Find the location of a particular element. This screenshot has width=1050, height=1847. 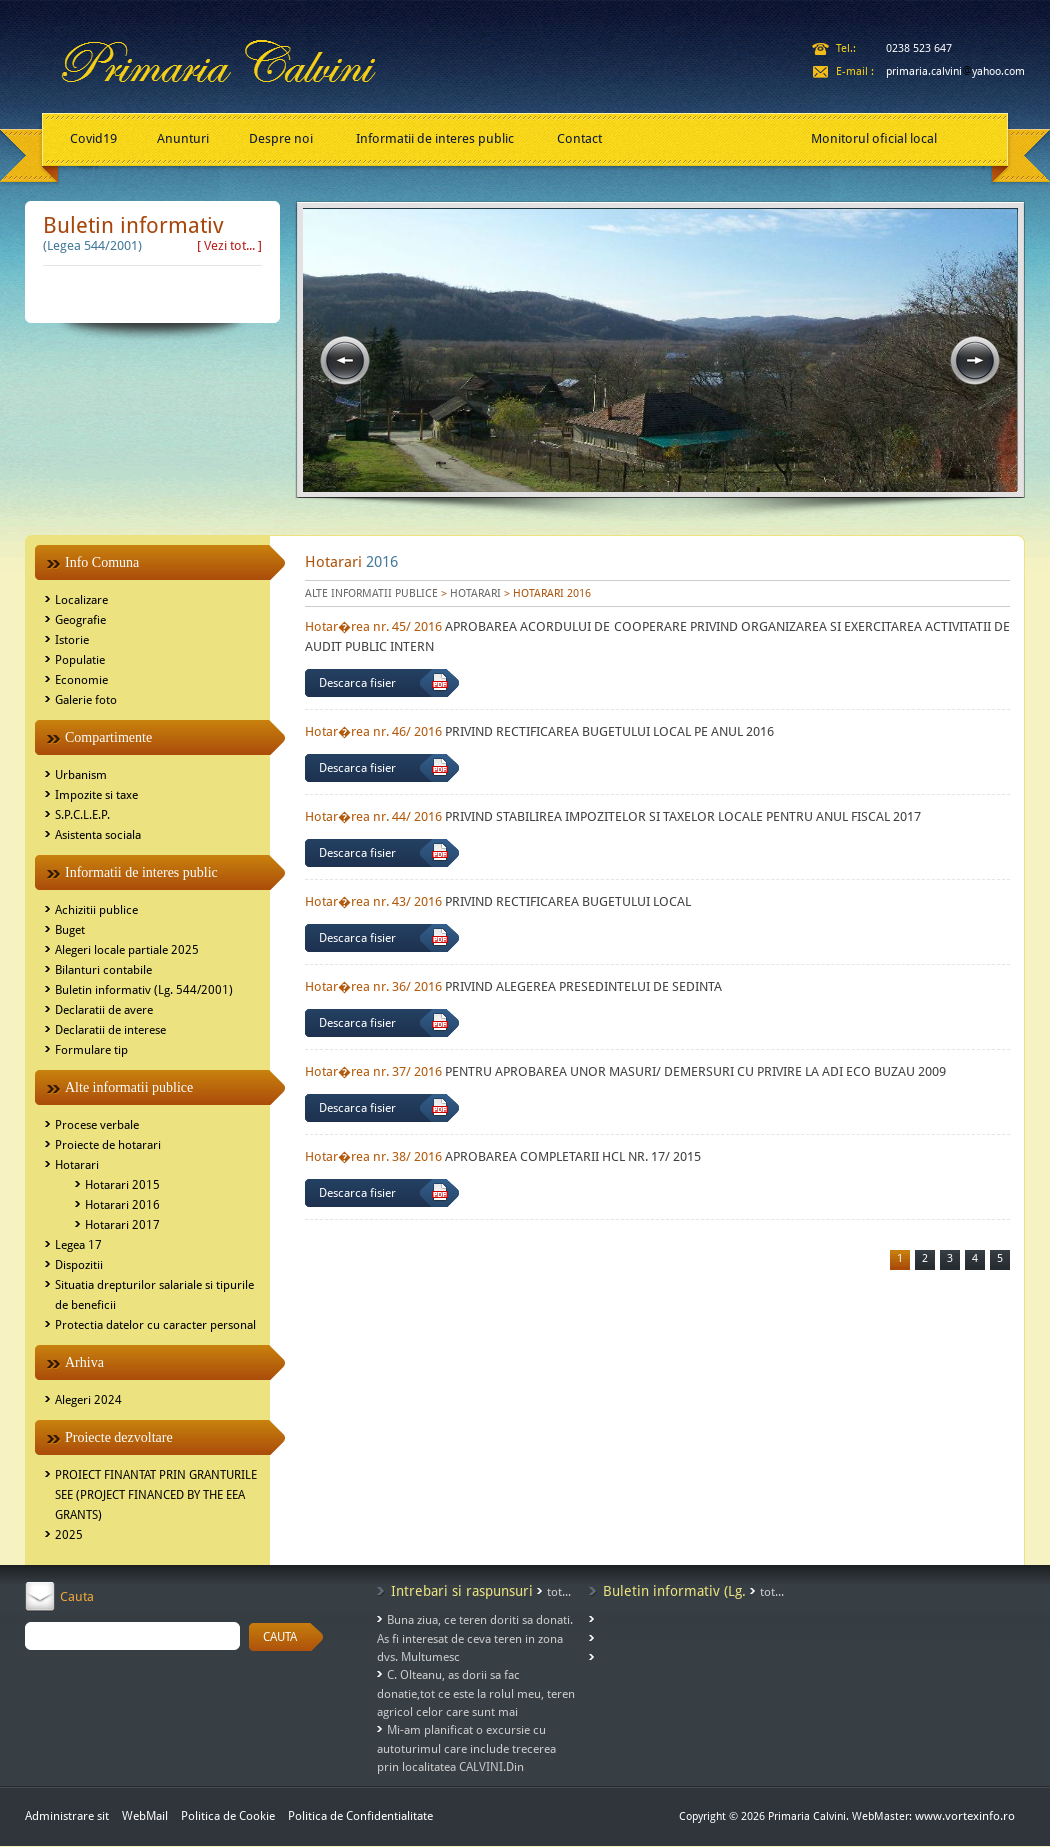

PROIECT FINANTAT PRIN GRANTURILE SEE (PROJECT FINANCED BY THE EEA GRANTS) is located at coordinates (156, 1495).